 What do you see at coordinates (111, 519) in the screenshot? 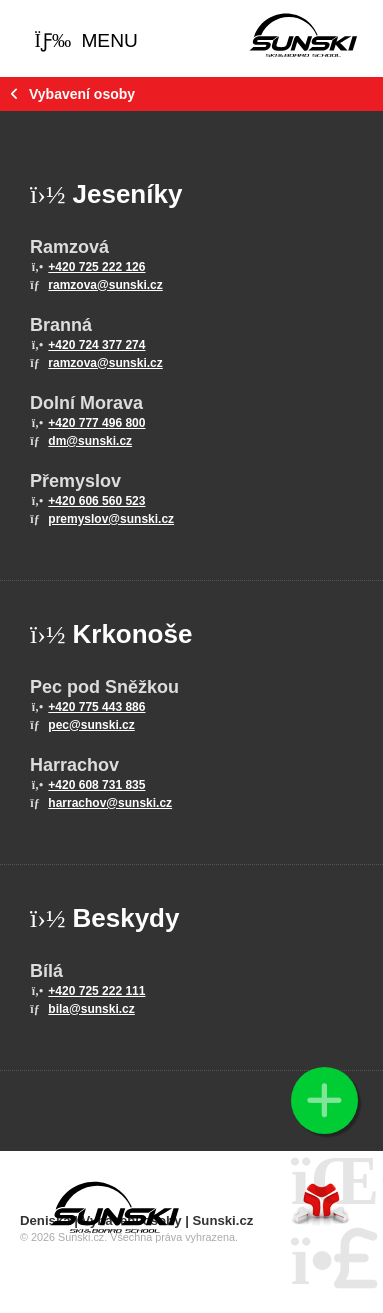
I see `premyslov@sunski.cz` at bounding box center [111, 519].